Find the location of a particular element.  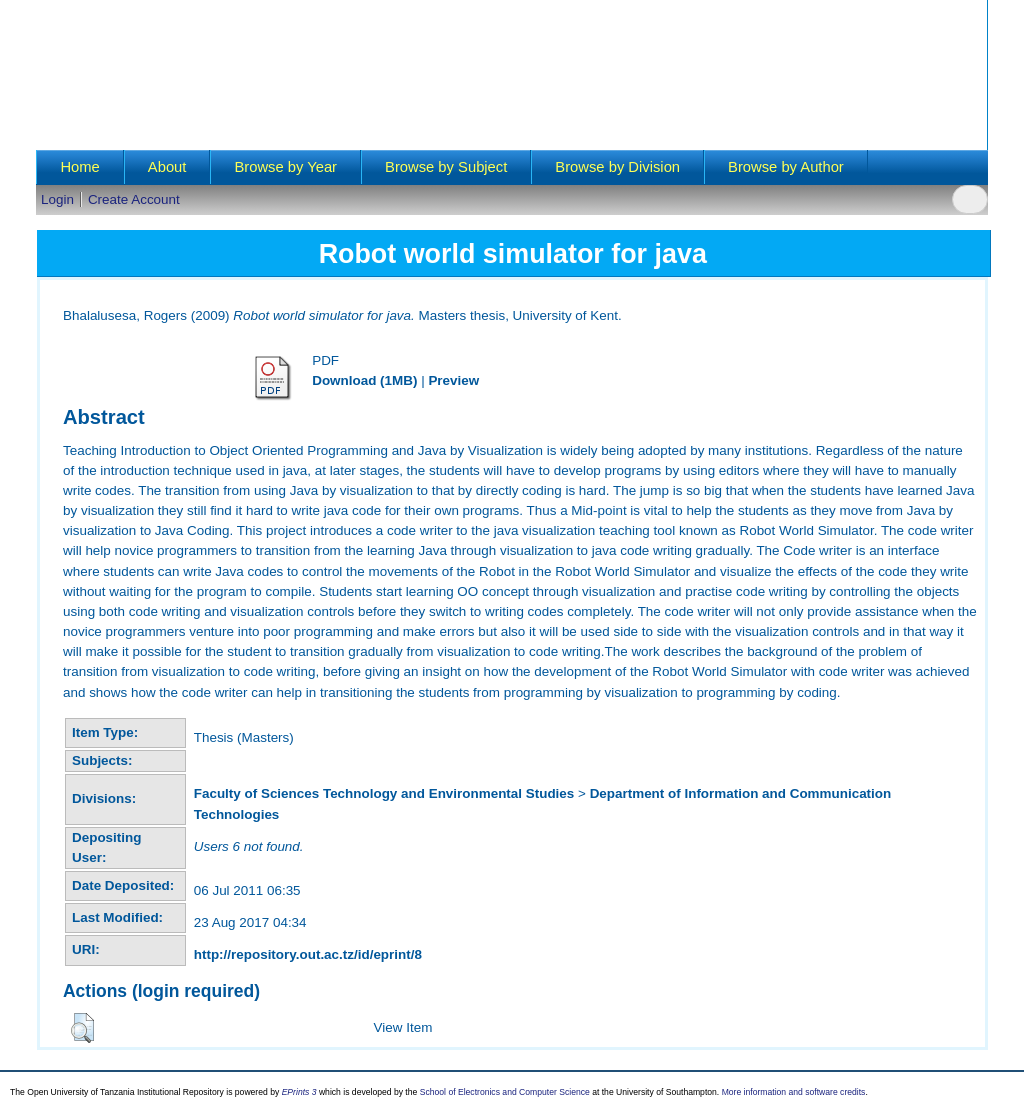

Browse by Year is located at coordinates (285, 167).